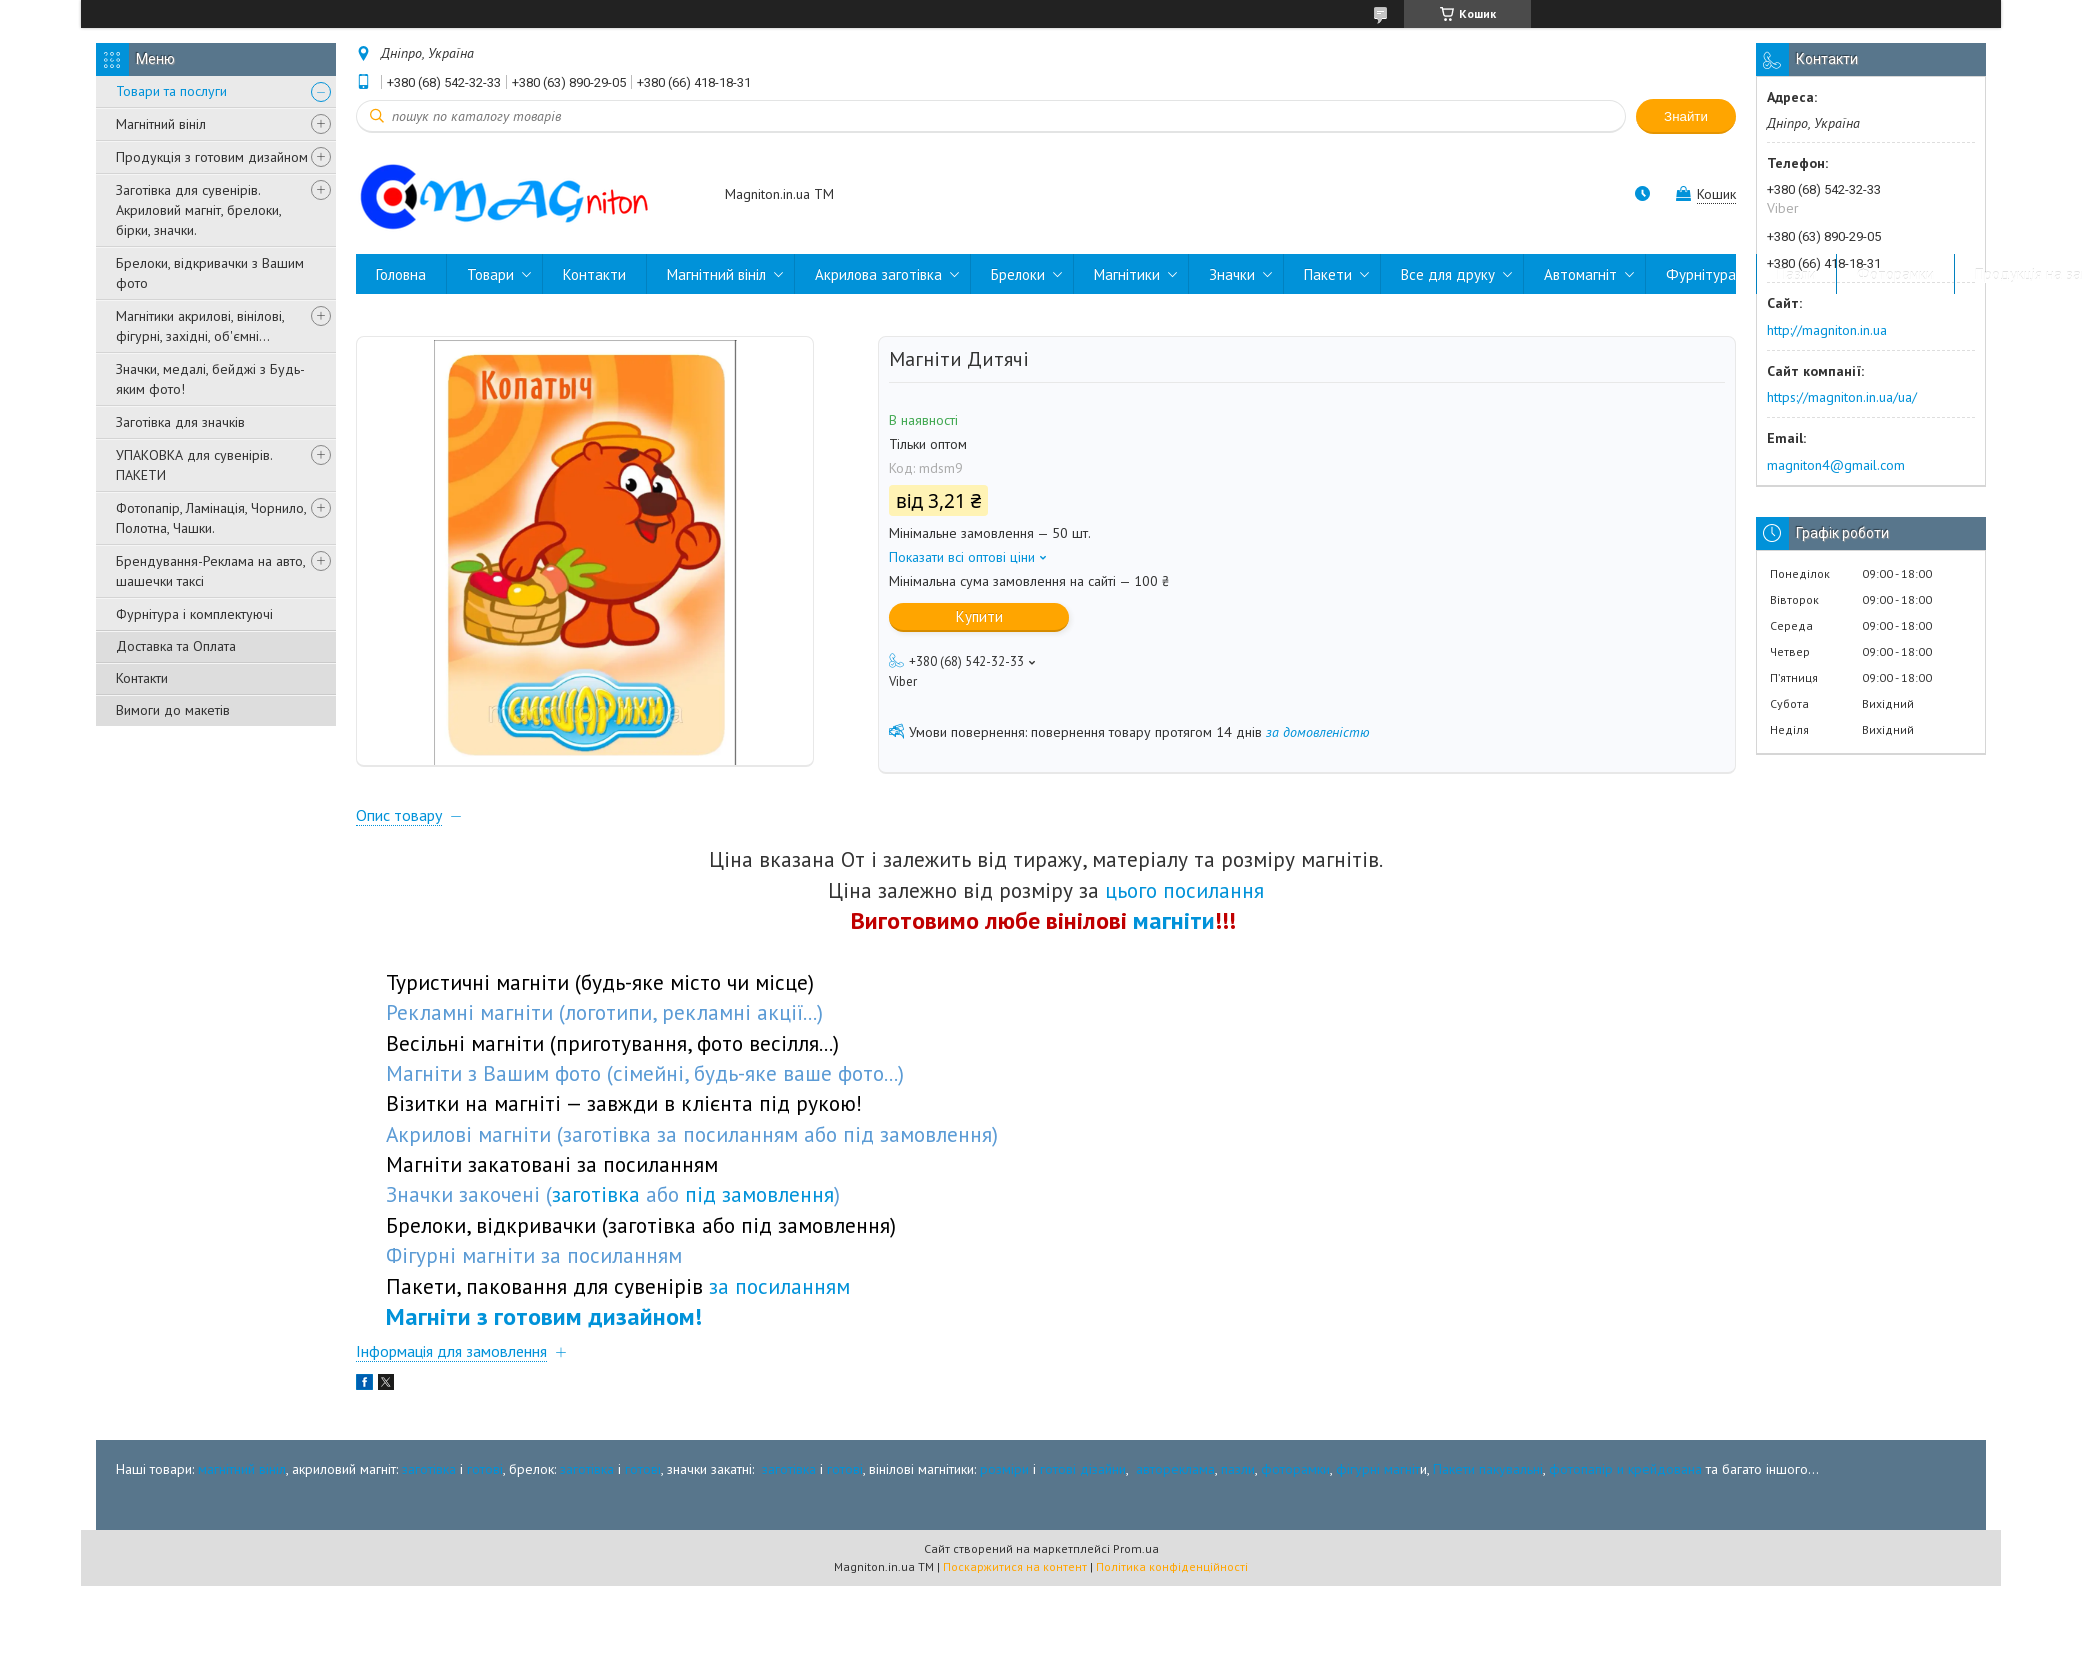 The image size is (2082, 1667). I want to click on Брелоки, відкривачки з Вашим фото, so click(210, 273).